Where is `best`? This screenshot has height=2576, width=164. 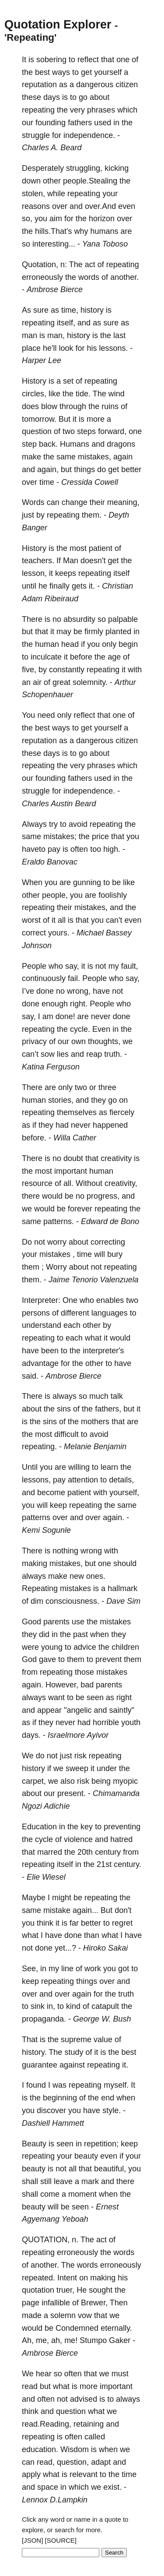 best is located at coordinates (42, 72).